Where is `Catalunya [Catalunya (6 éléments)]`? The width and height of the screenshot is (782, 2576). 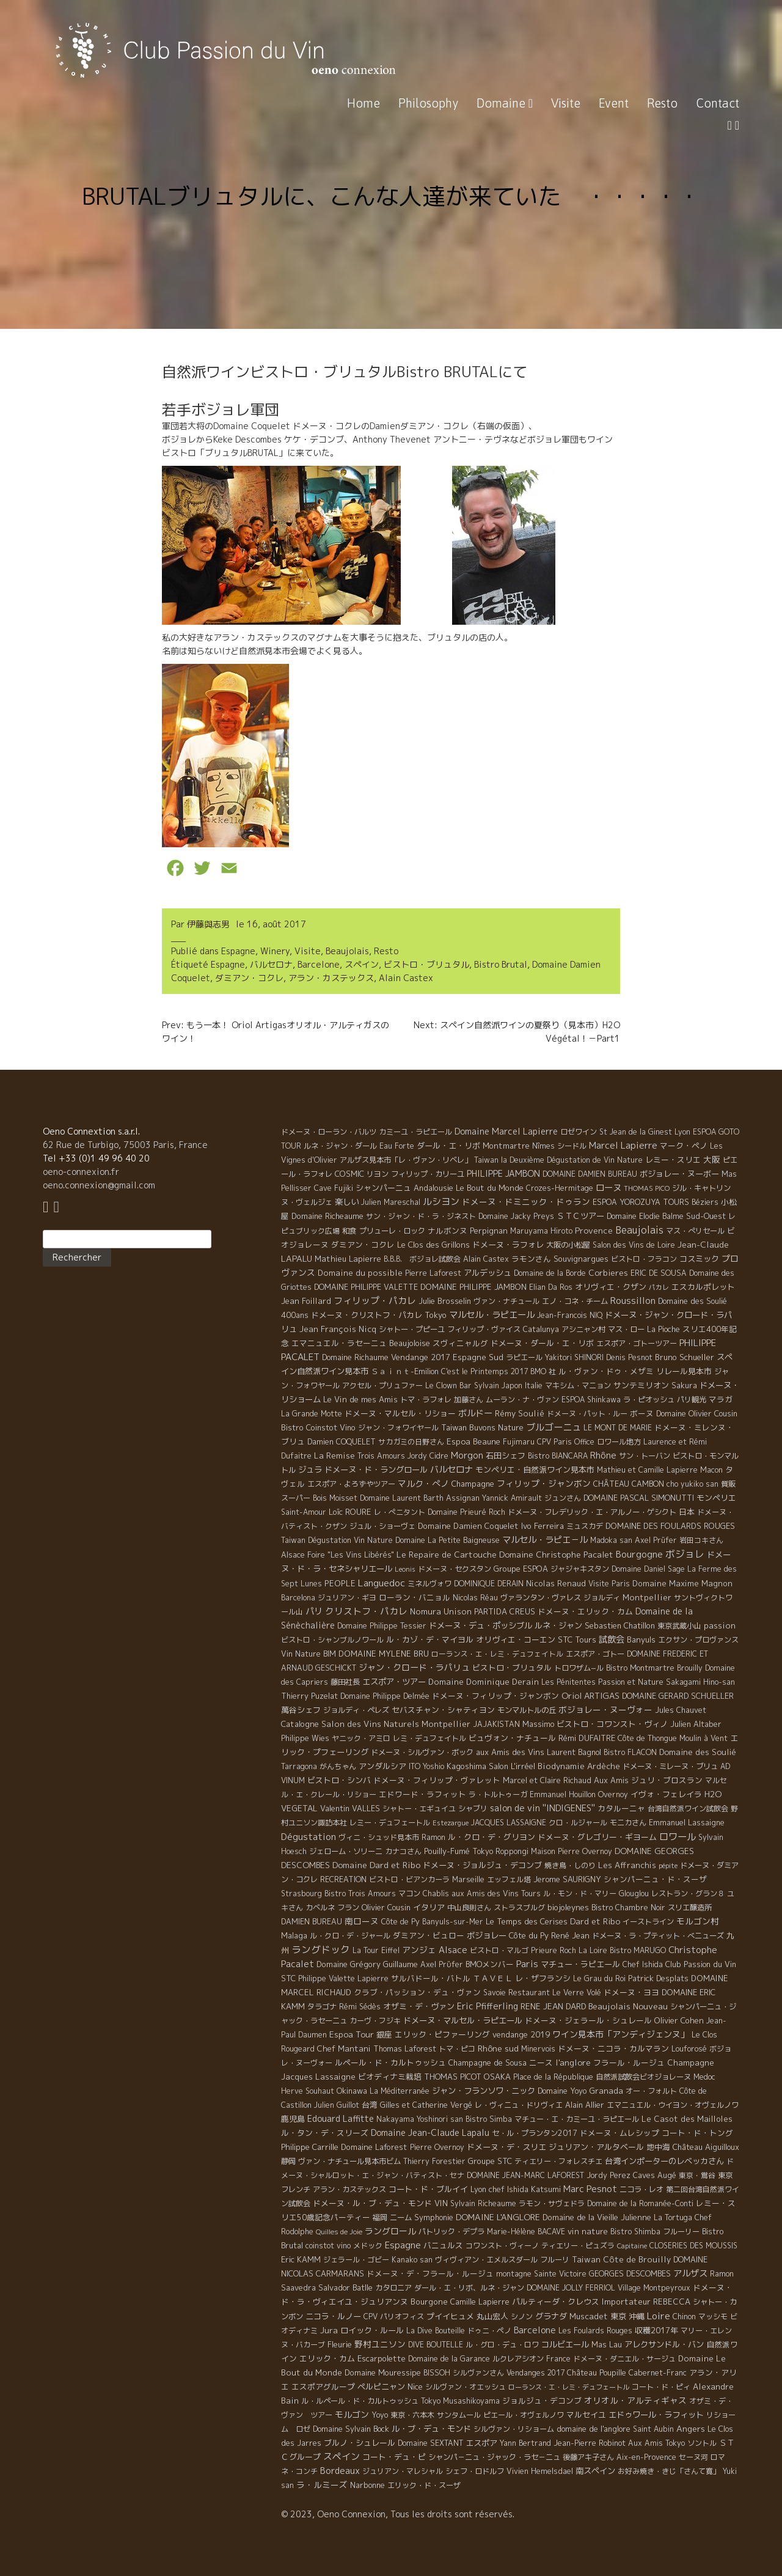 Catalunya [Catalunya (6 éléments)] is located at coordinates (541, 1329).